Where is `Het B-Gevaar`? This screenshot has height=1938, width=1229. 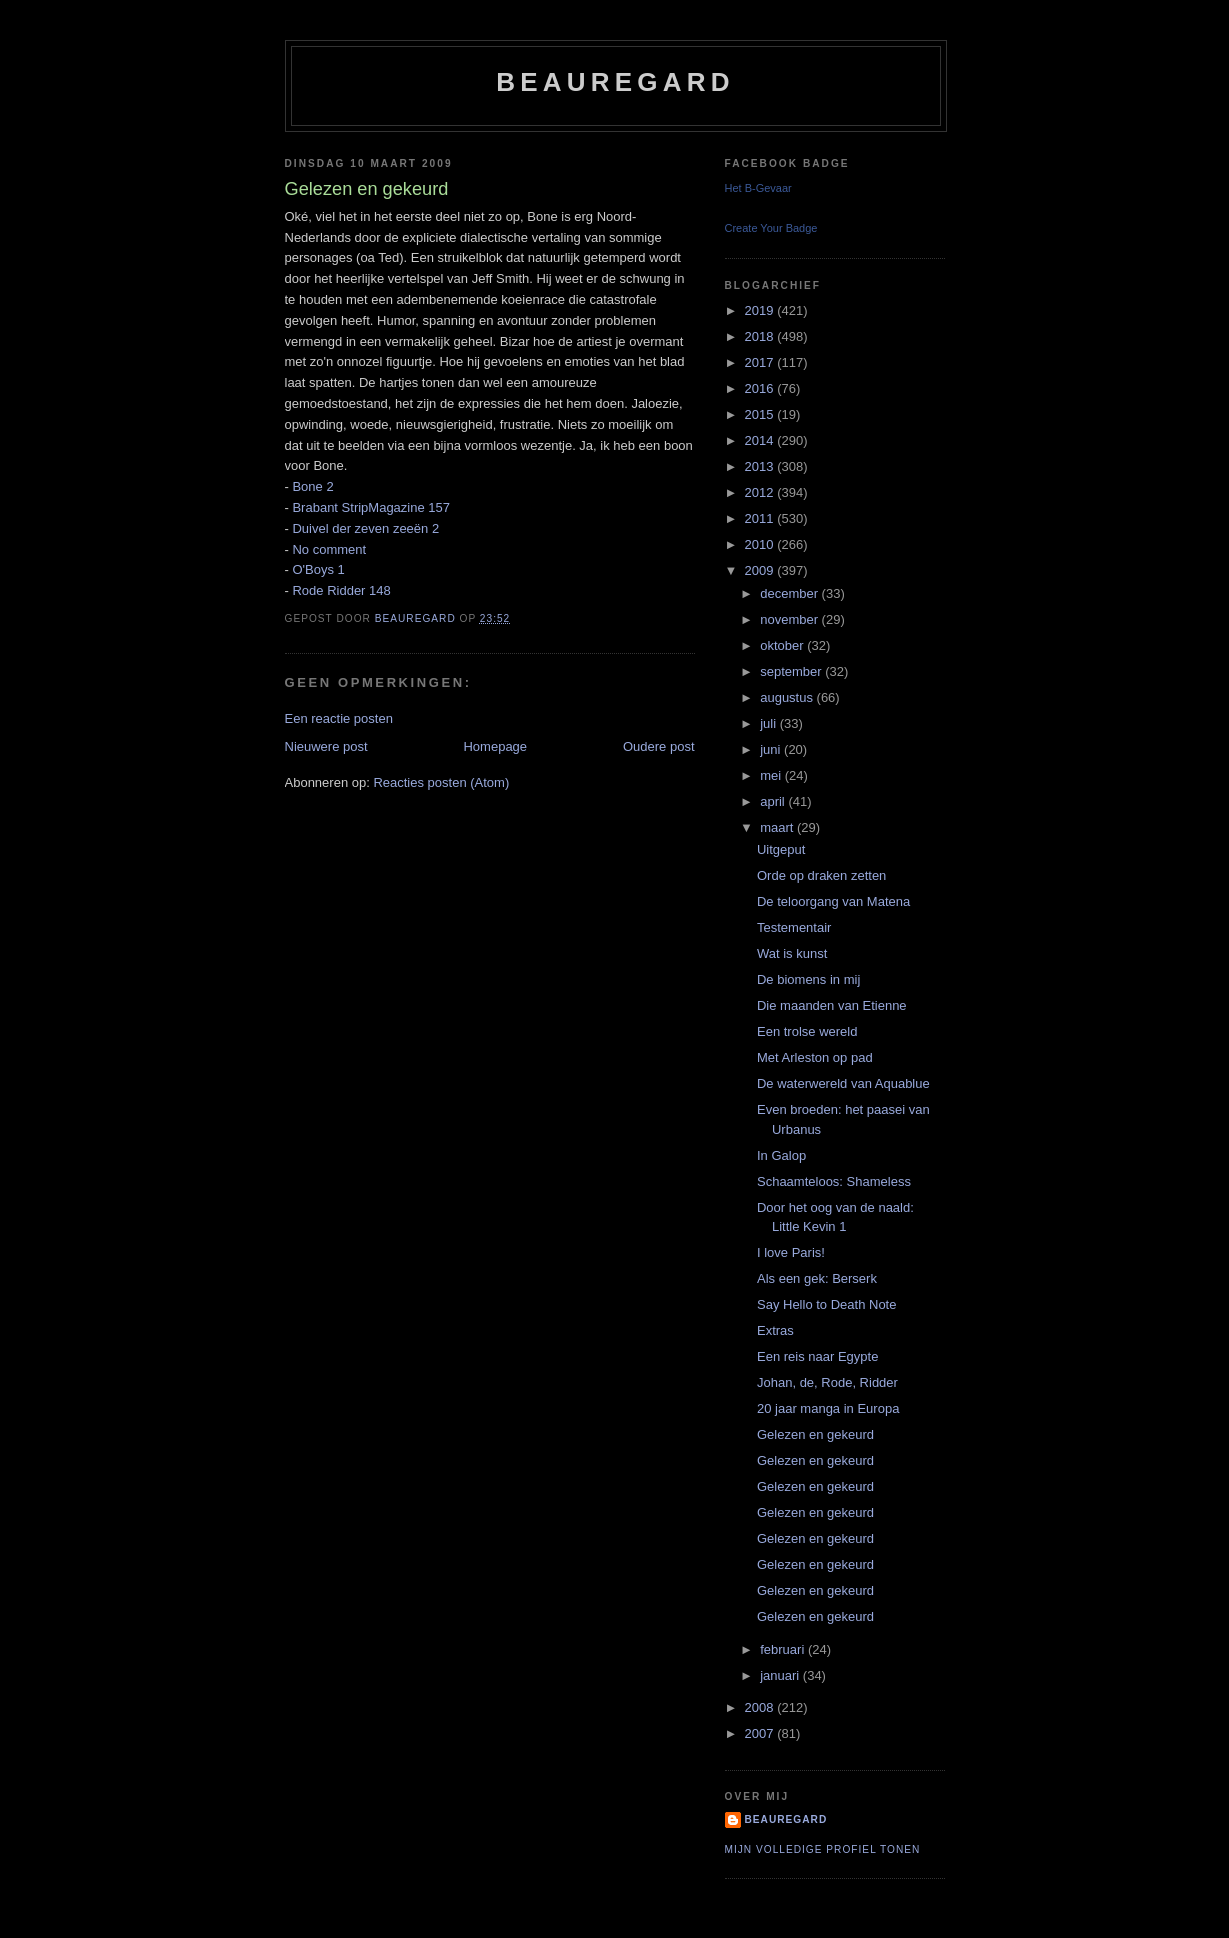 Het B-Gevaar is located at coordinates (758, 188).